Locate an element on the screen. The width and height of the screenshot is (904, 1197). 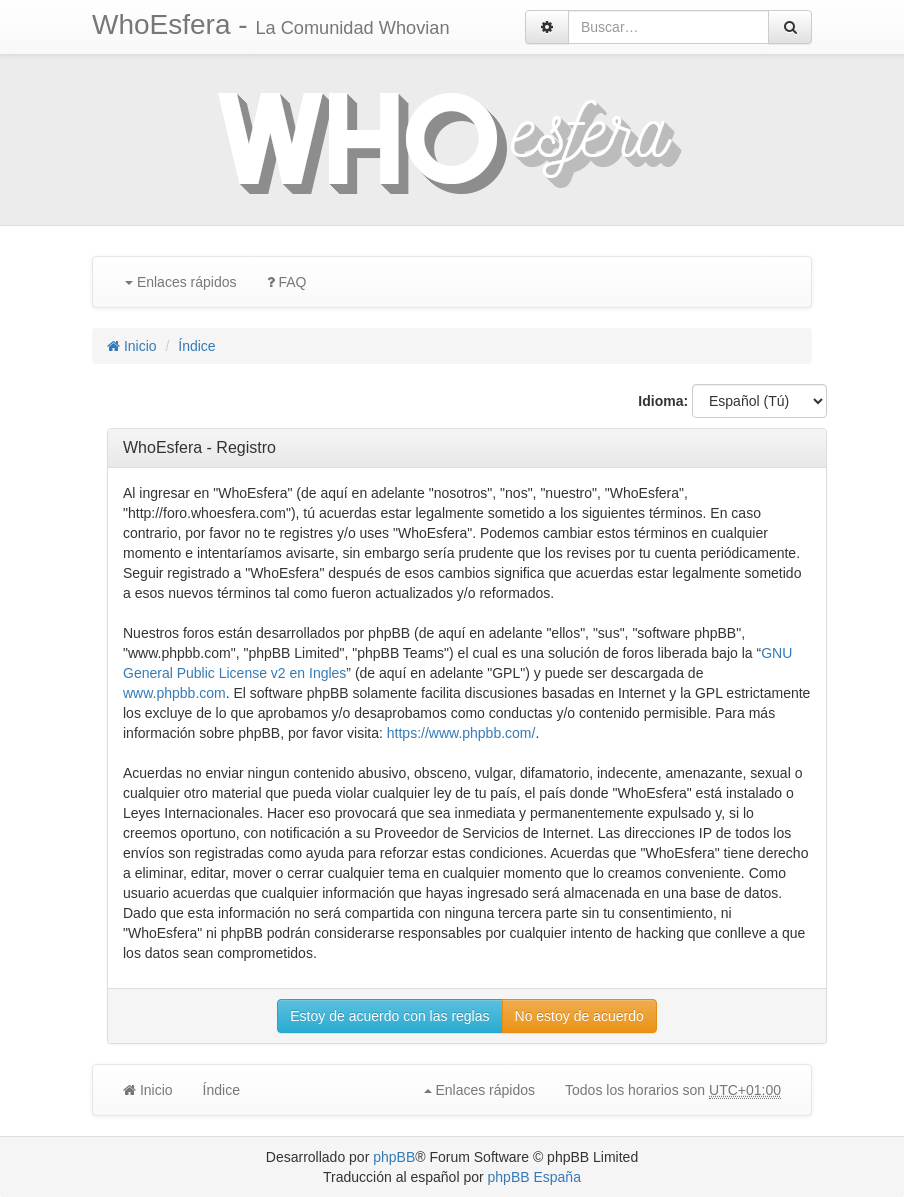
Idioma: is located at coordinates (663, 401).